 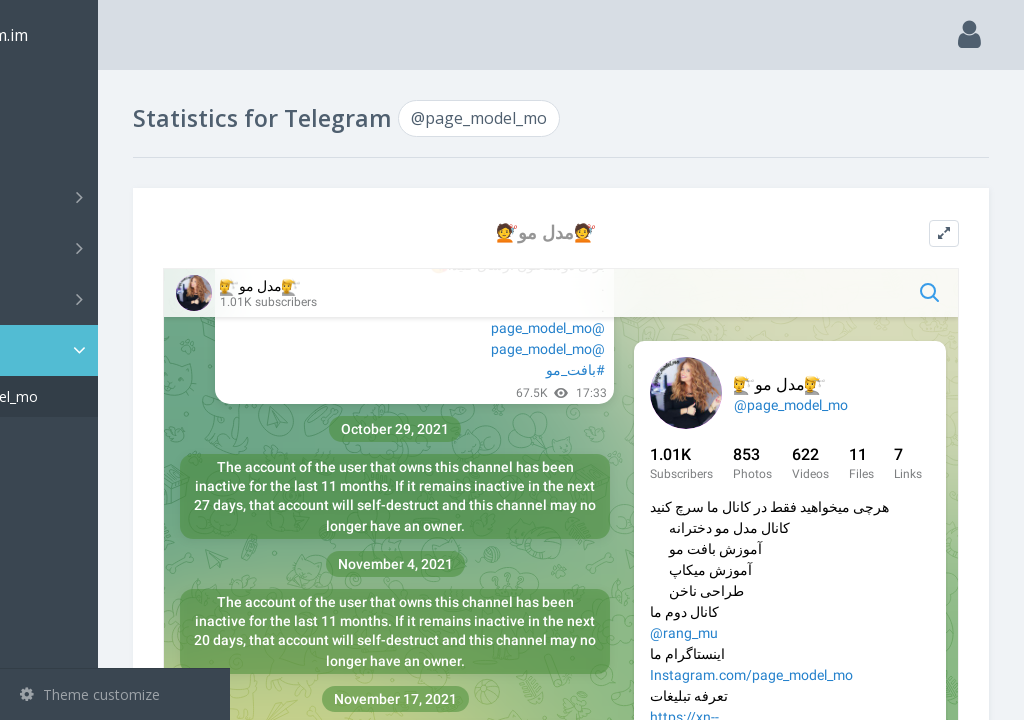 What do you see at coordinates (52, 146) in the screenshot?
I see `Search` at bounding box center [52, 146].